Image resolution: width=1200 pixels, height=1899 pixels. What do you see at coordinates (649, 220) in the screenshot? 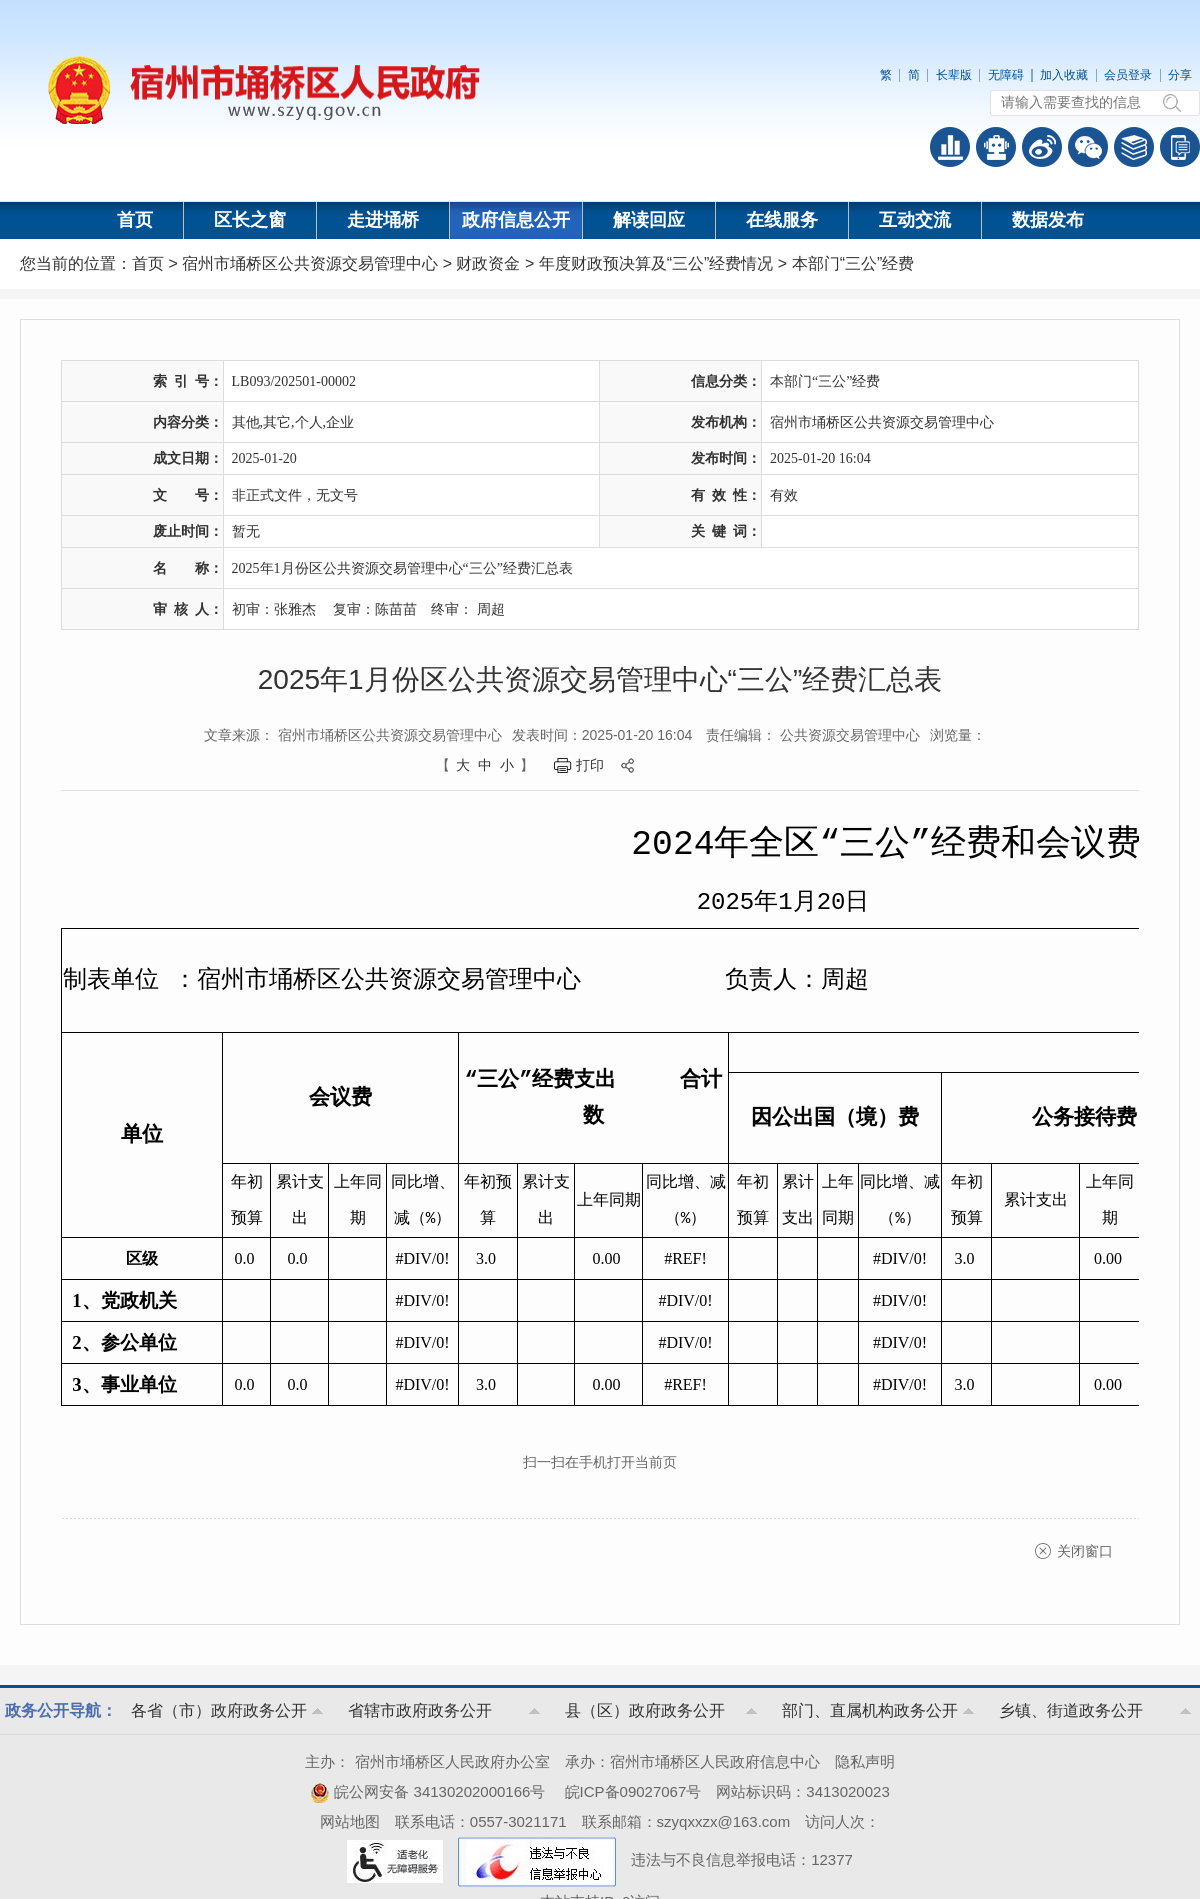
I see `解读回应` at bounding box center [649, 220].